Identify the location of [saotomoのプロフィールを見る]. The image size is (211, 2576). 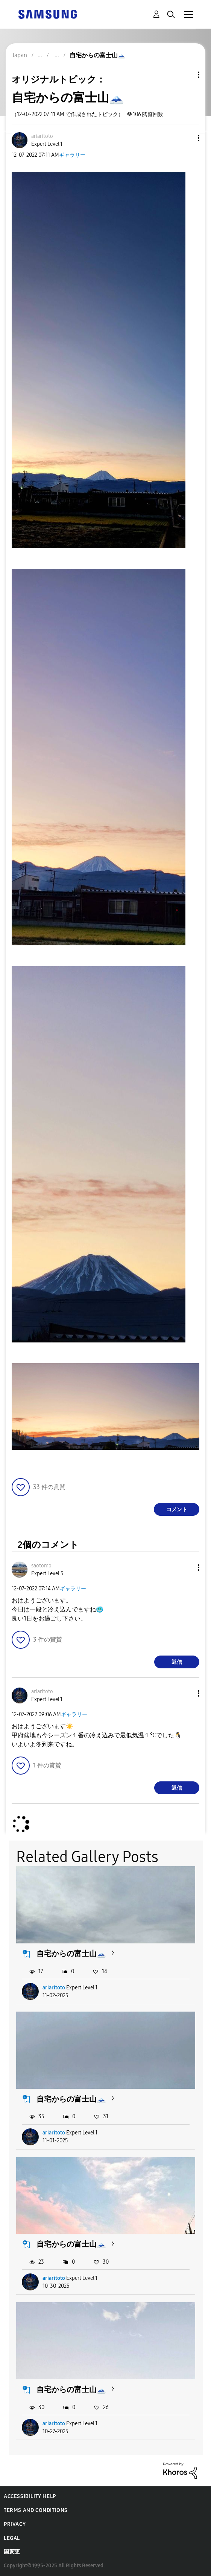
(41, 1565).